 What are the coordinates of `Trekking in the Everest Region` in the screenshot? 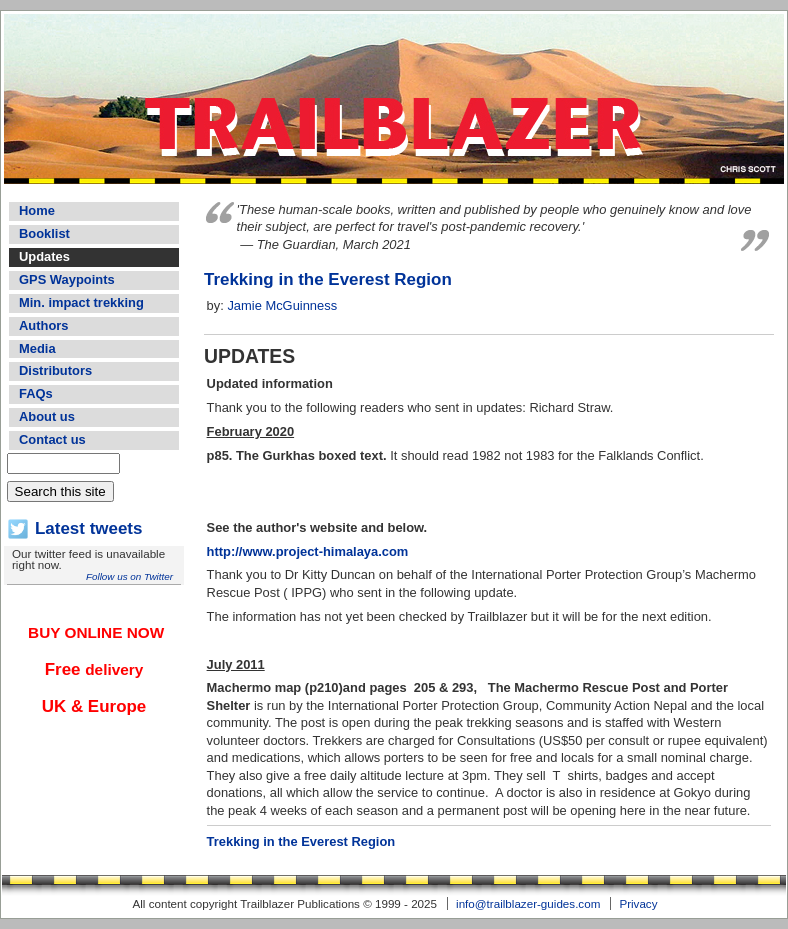 It's located at (328, 279).